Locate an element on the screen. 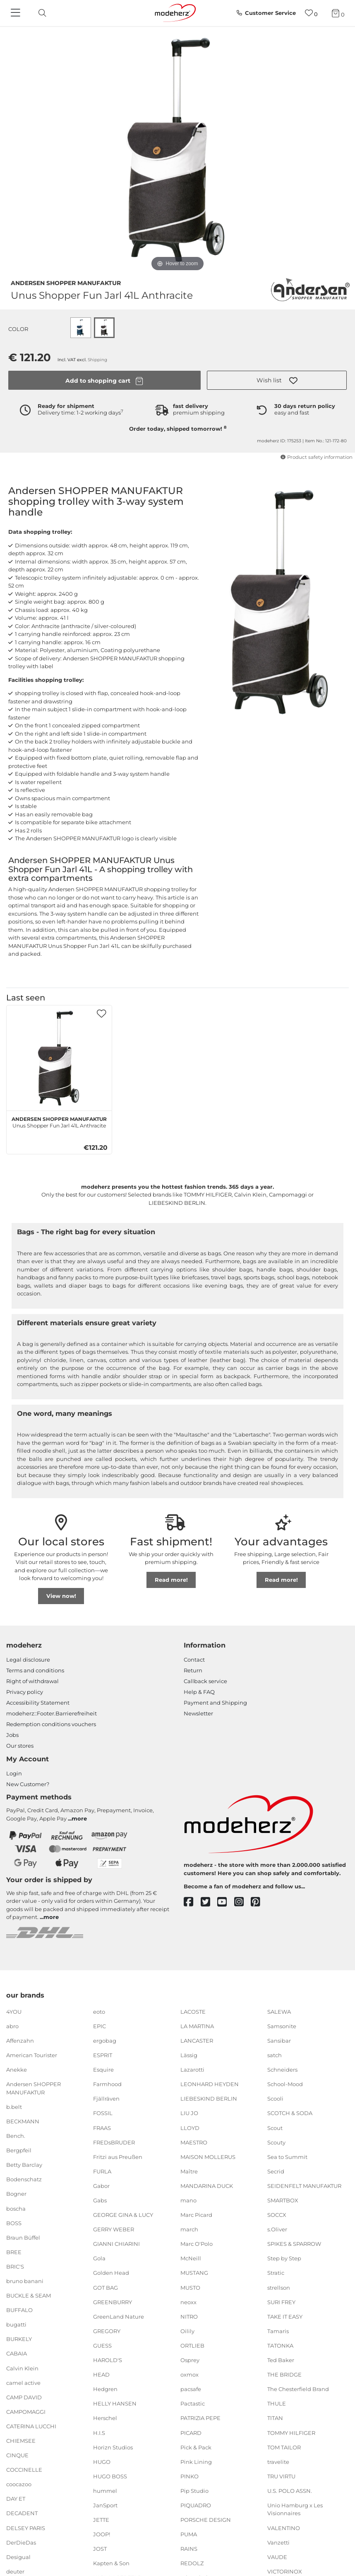 The image size is (355, 2576). RAINS is located at coordinates (188, 2548).